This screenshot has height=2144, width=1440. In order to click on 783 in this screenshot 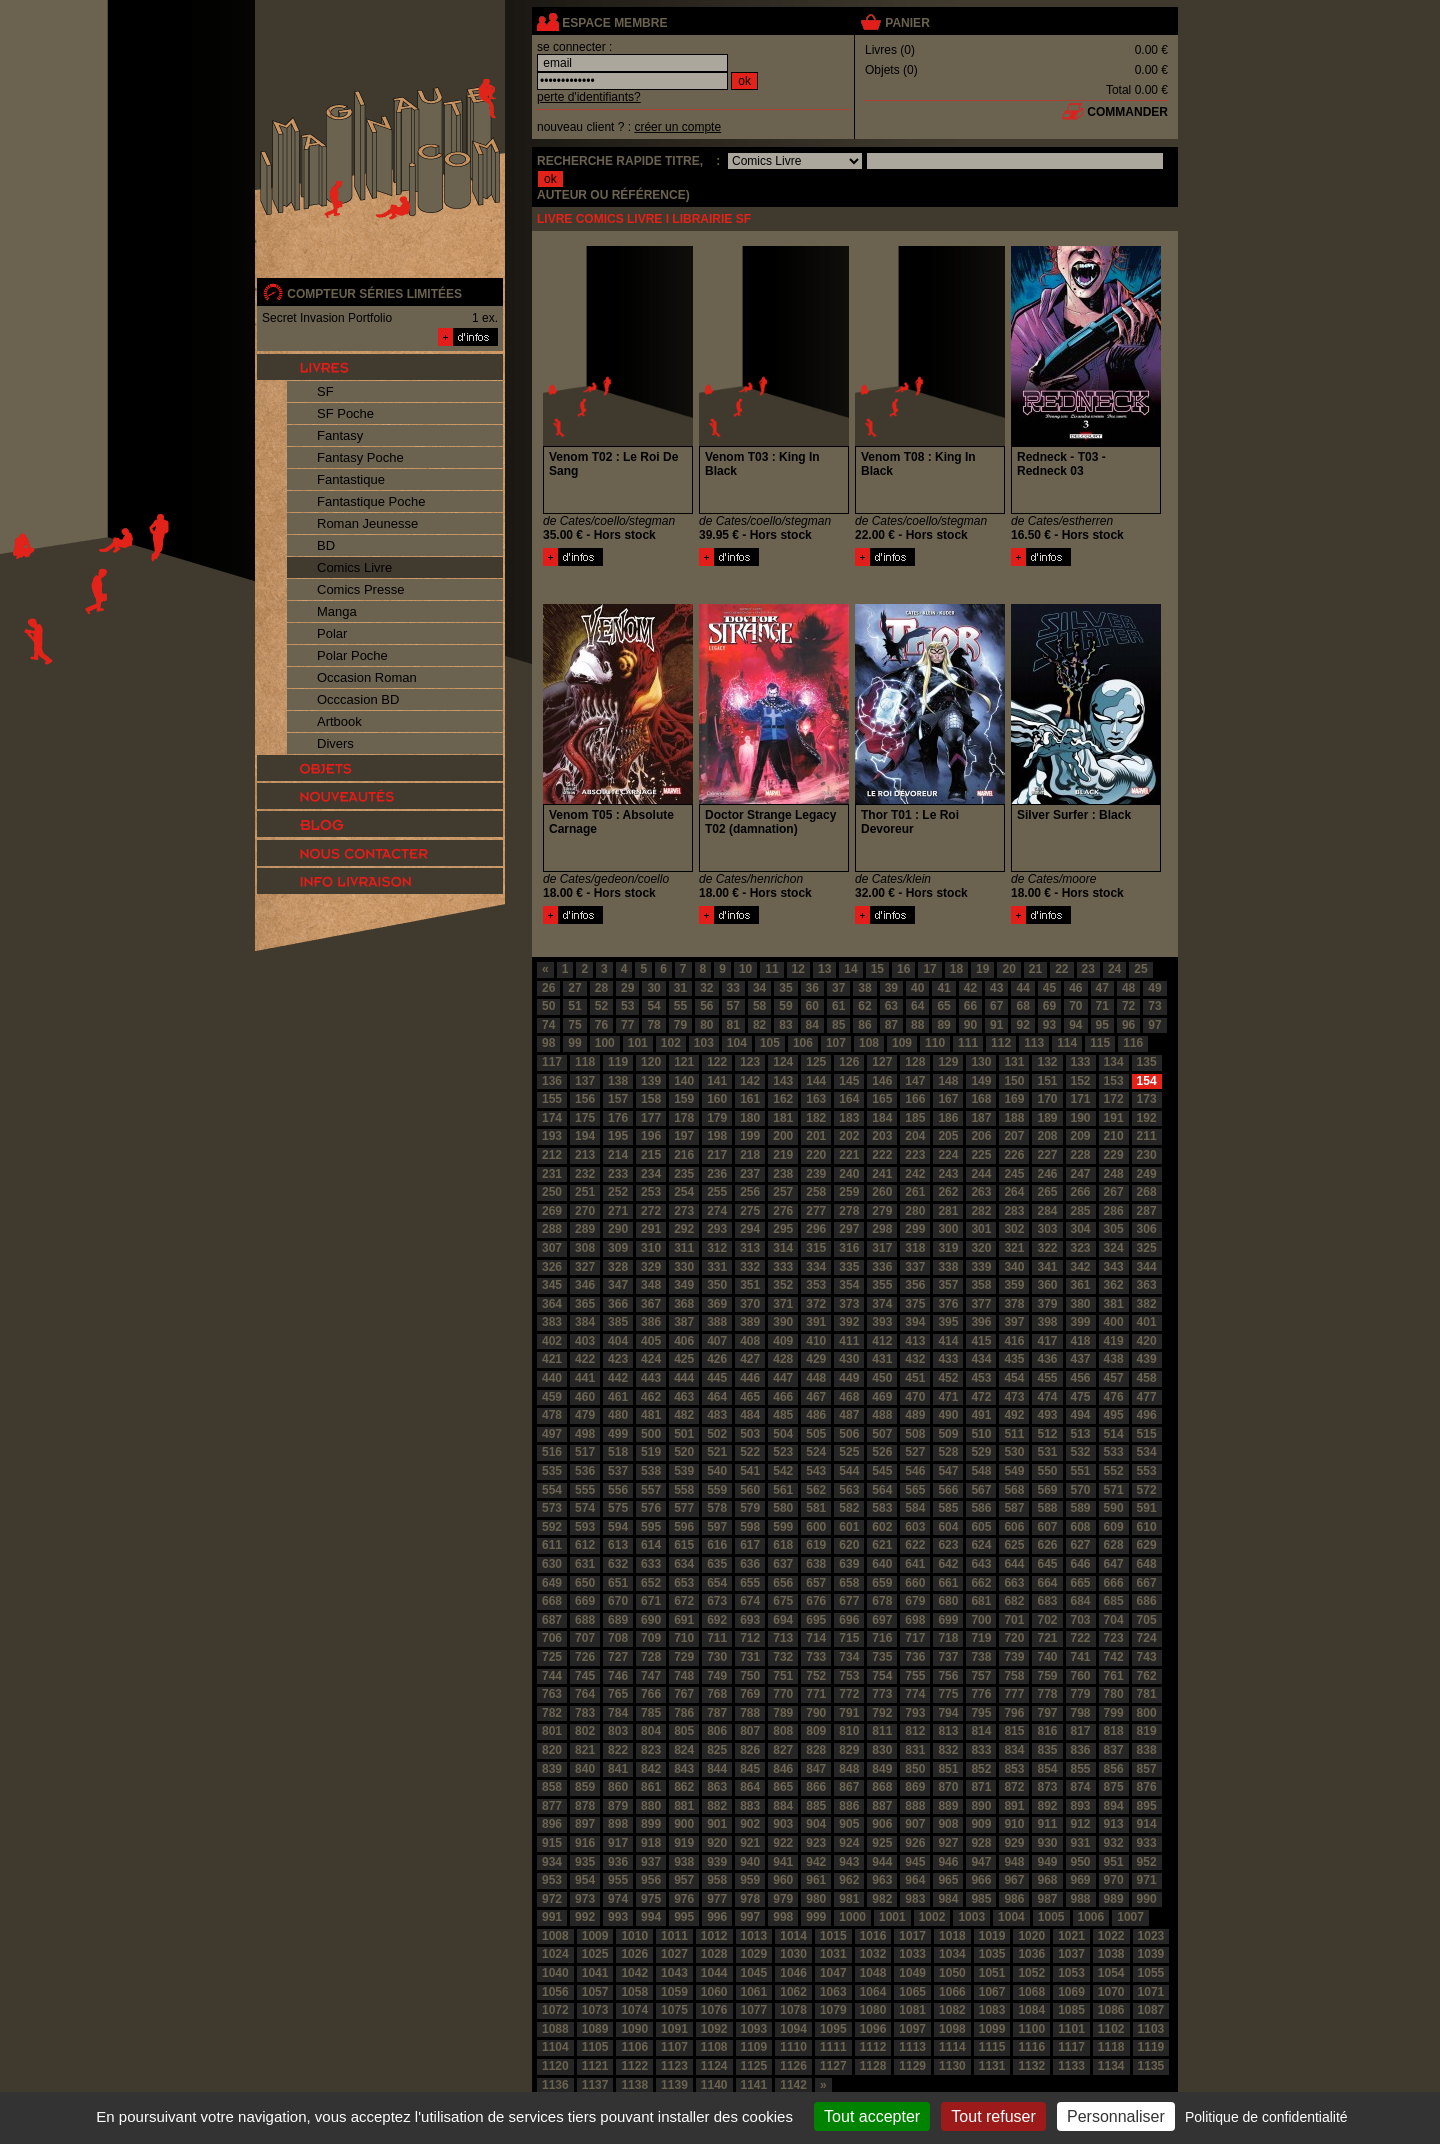, I will do `click(585, 1713)`.